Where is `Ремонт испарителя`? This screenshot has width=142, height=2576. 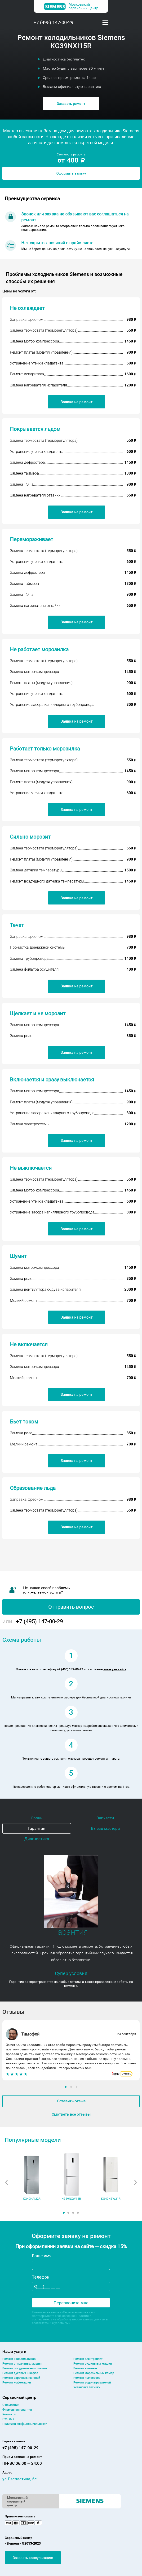 Ремонт испарителя is located at coordinates (27, 374).